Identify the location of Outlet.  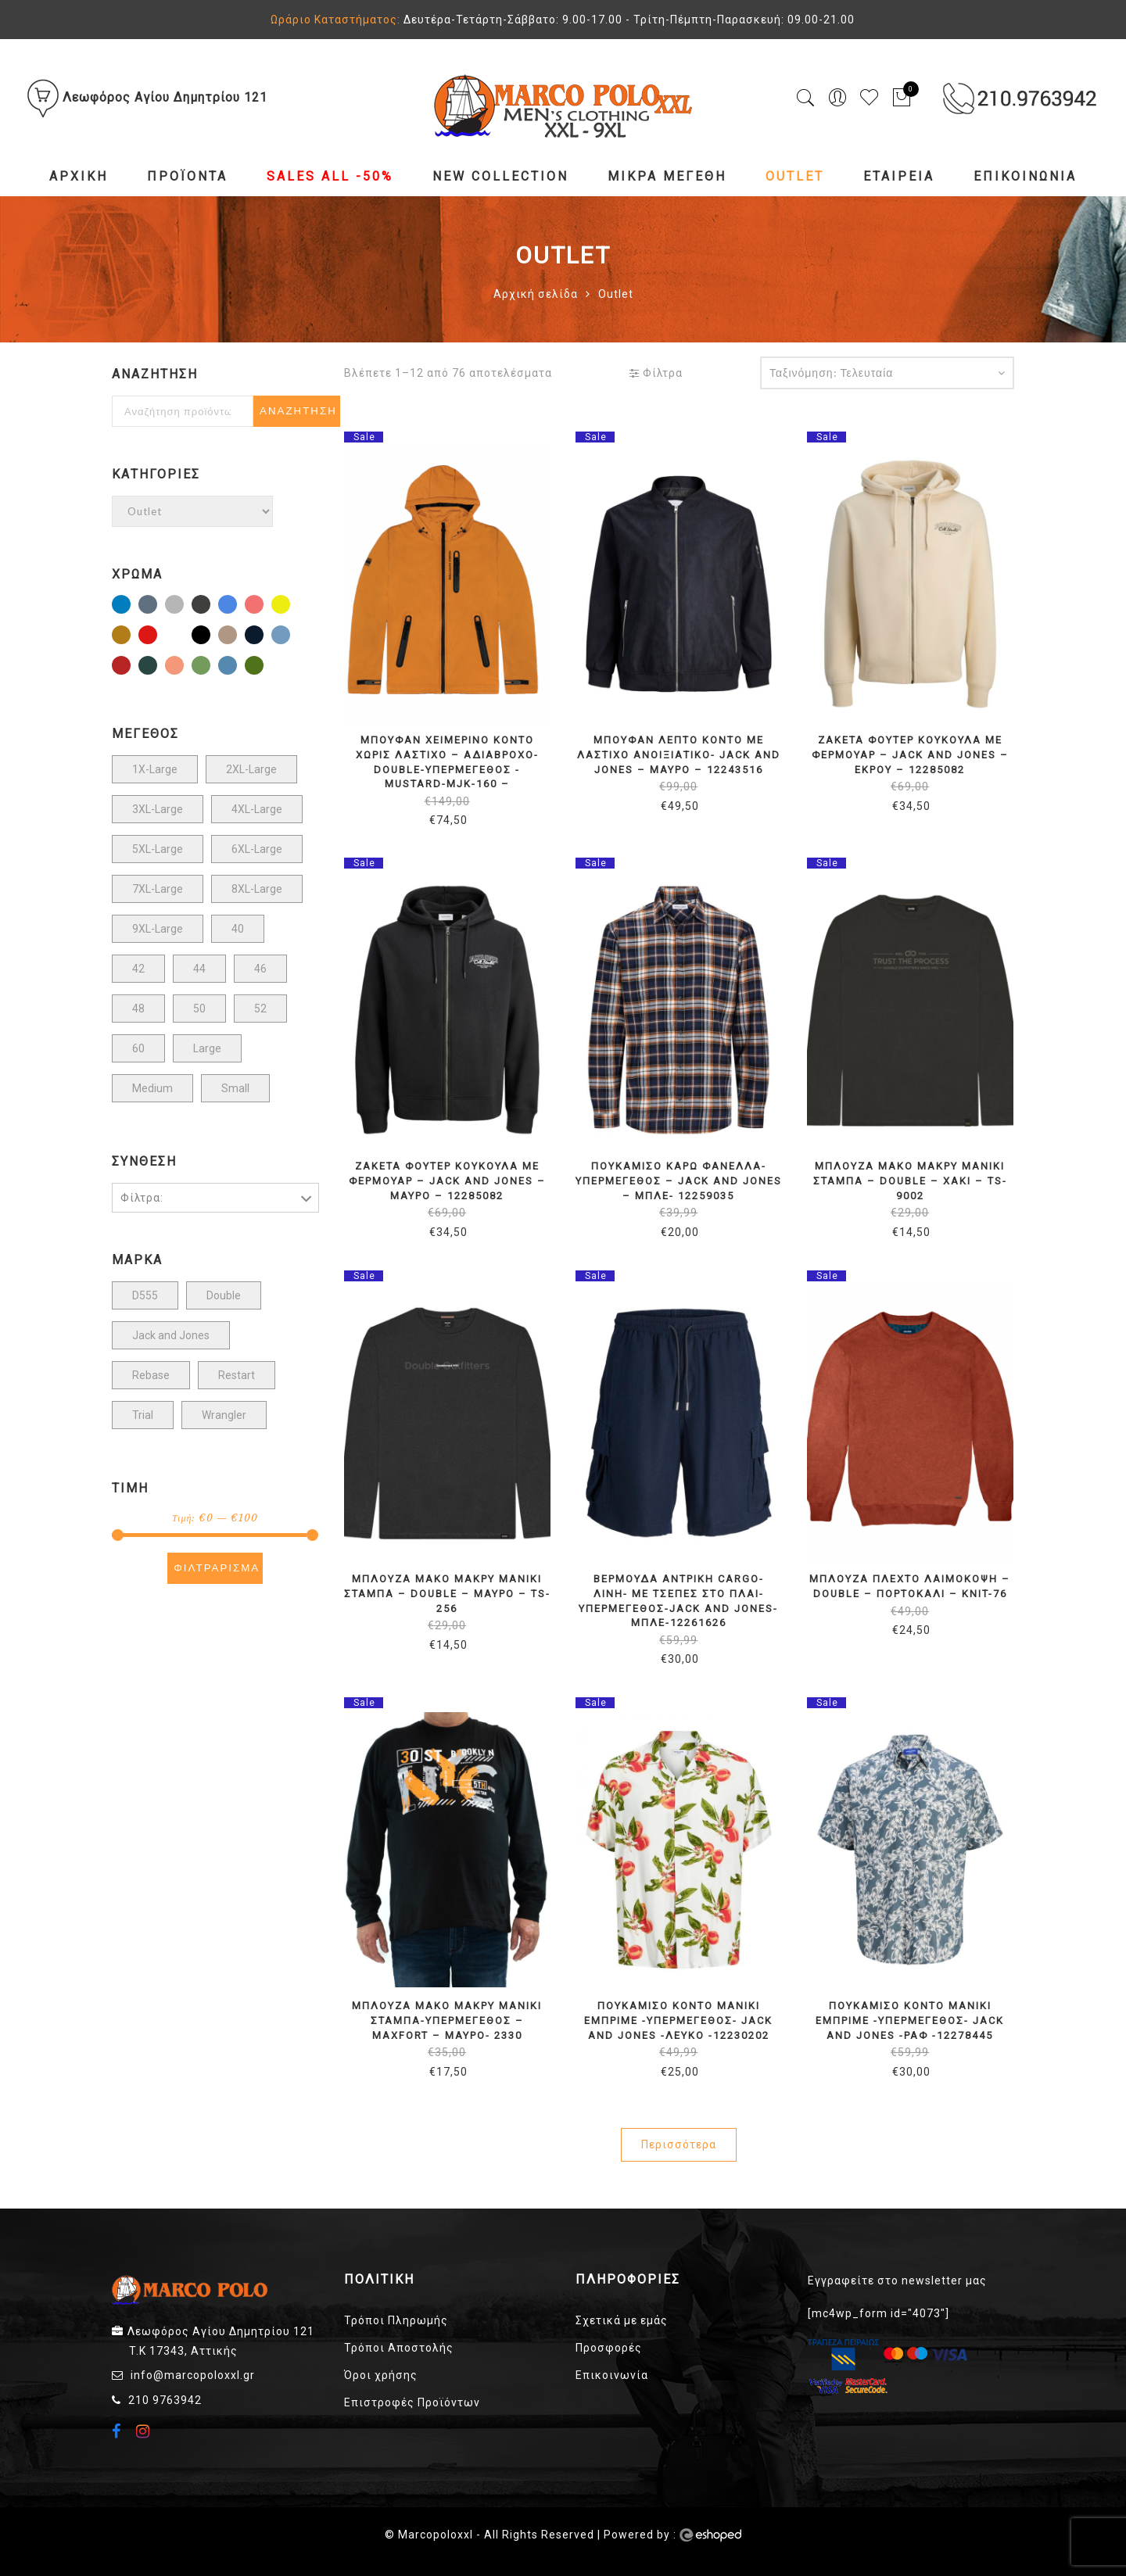
(795, 176).